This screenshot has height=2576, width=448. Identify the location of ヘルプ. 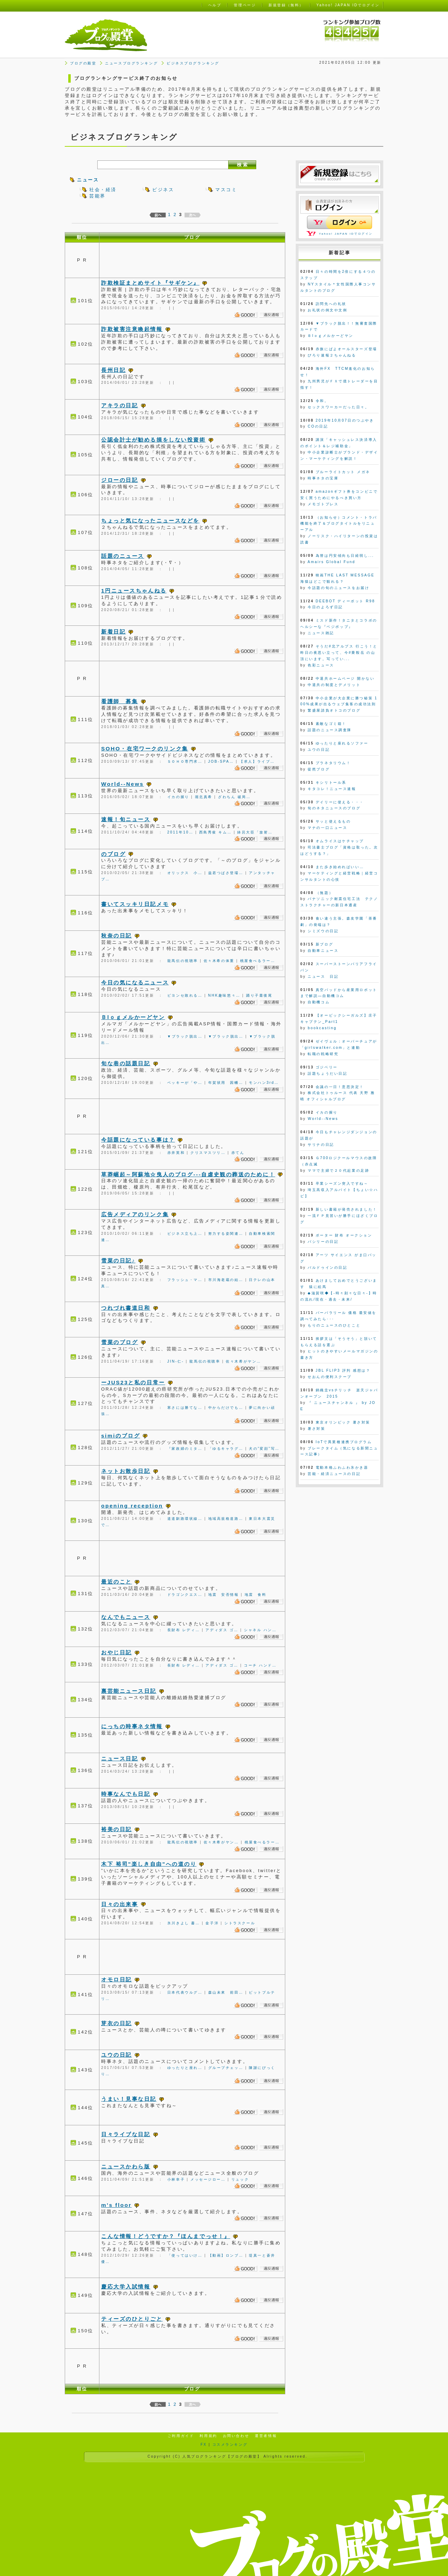
(215, 5).